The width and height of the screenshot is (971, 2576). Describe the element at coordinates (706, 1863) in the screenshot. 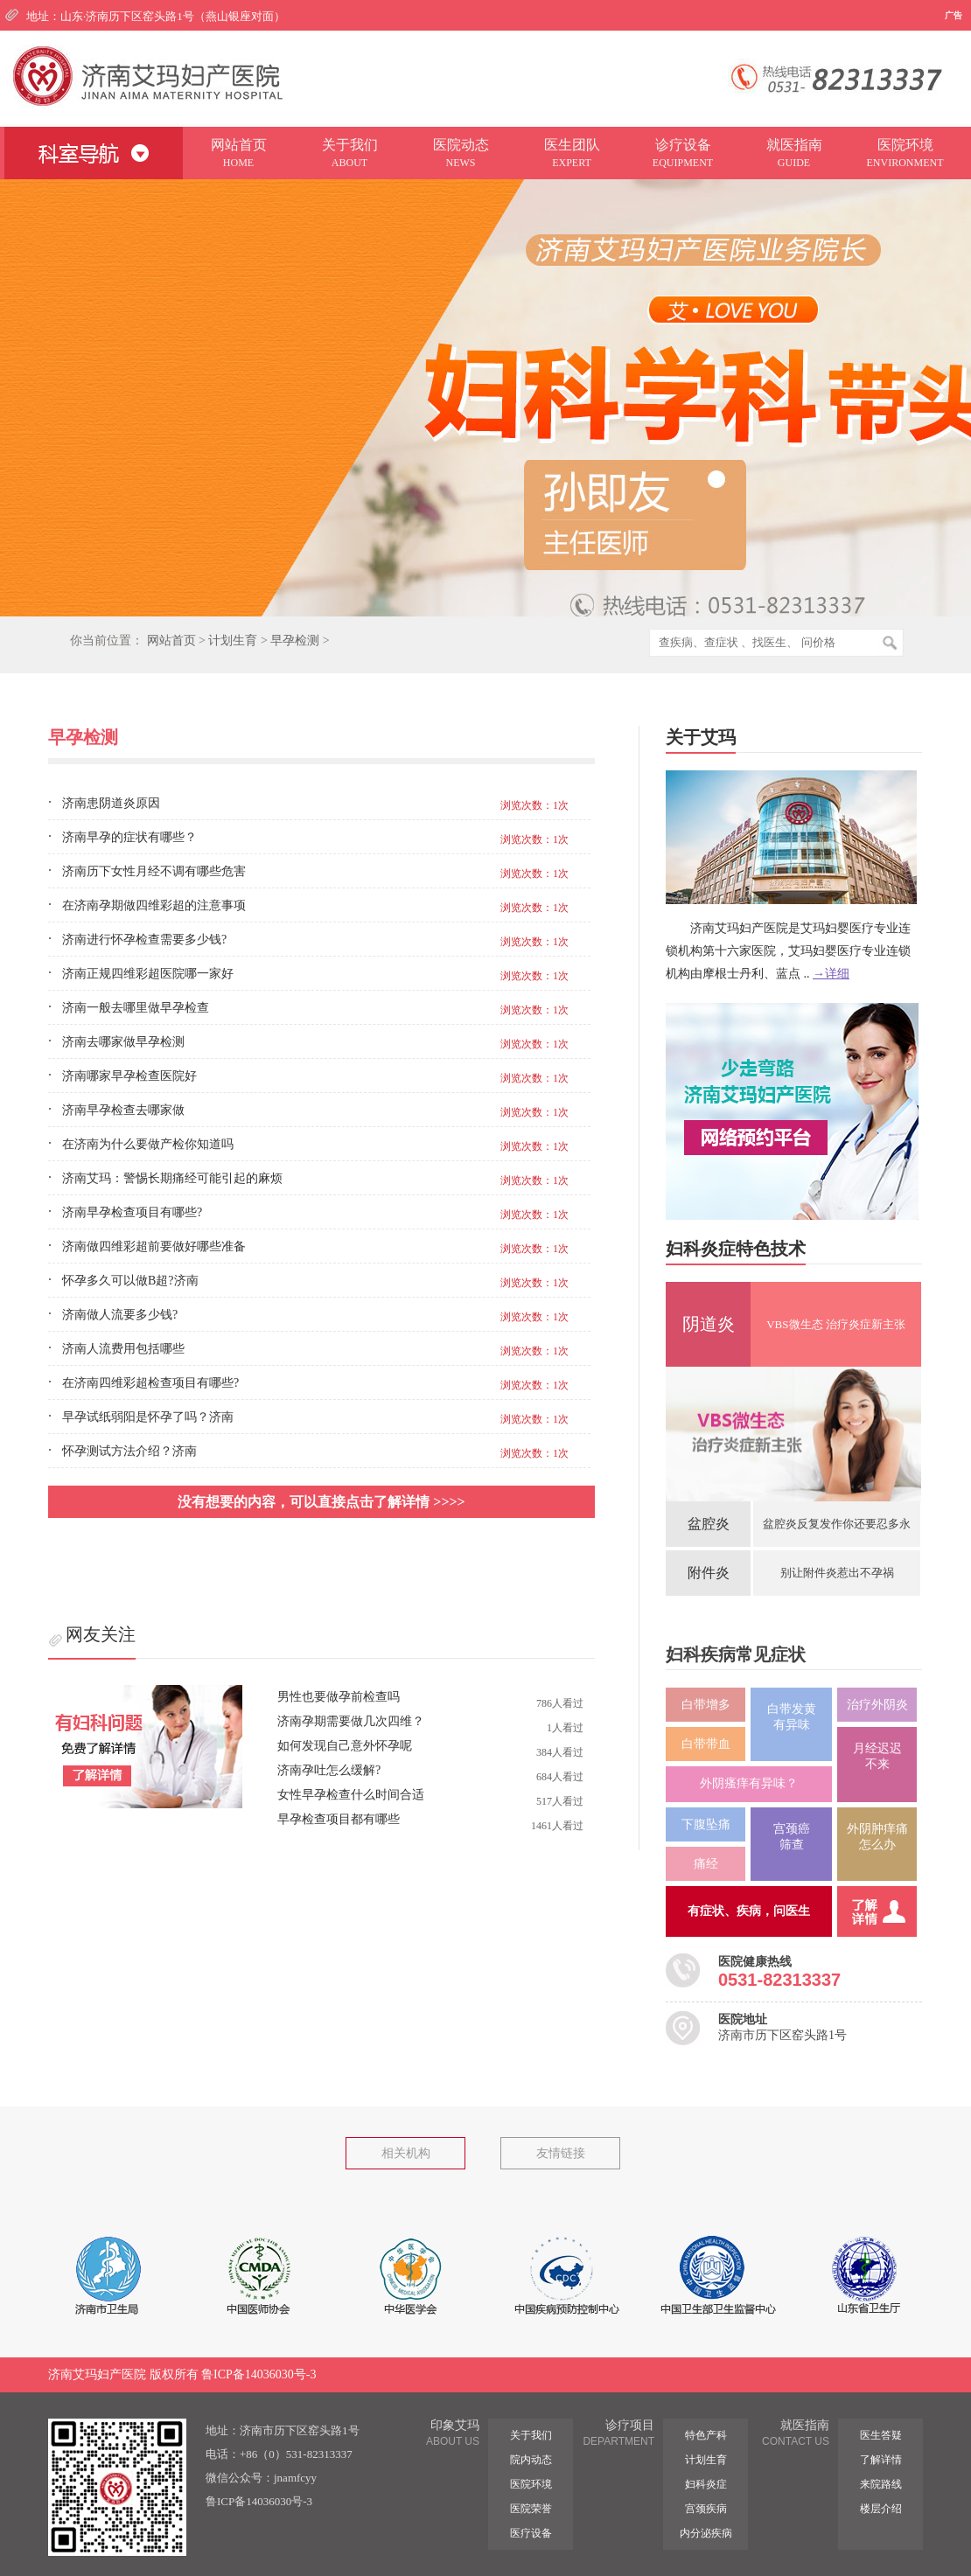

I see `痛经` at that location.